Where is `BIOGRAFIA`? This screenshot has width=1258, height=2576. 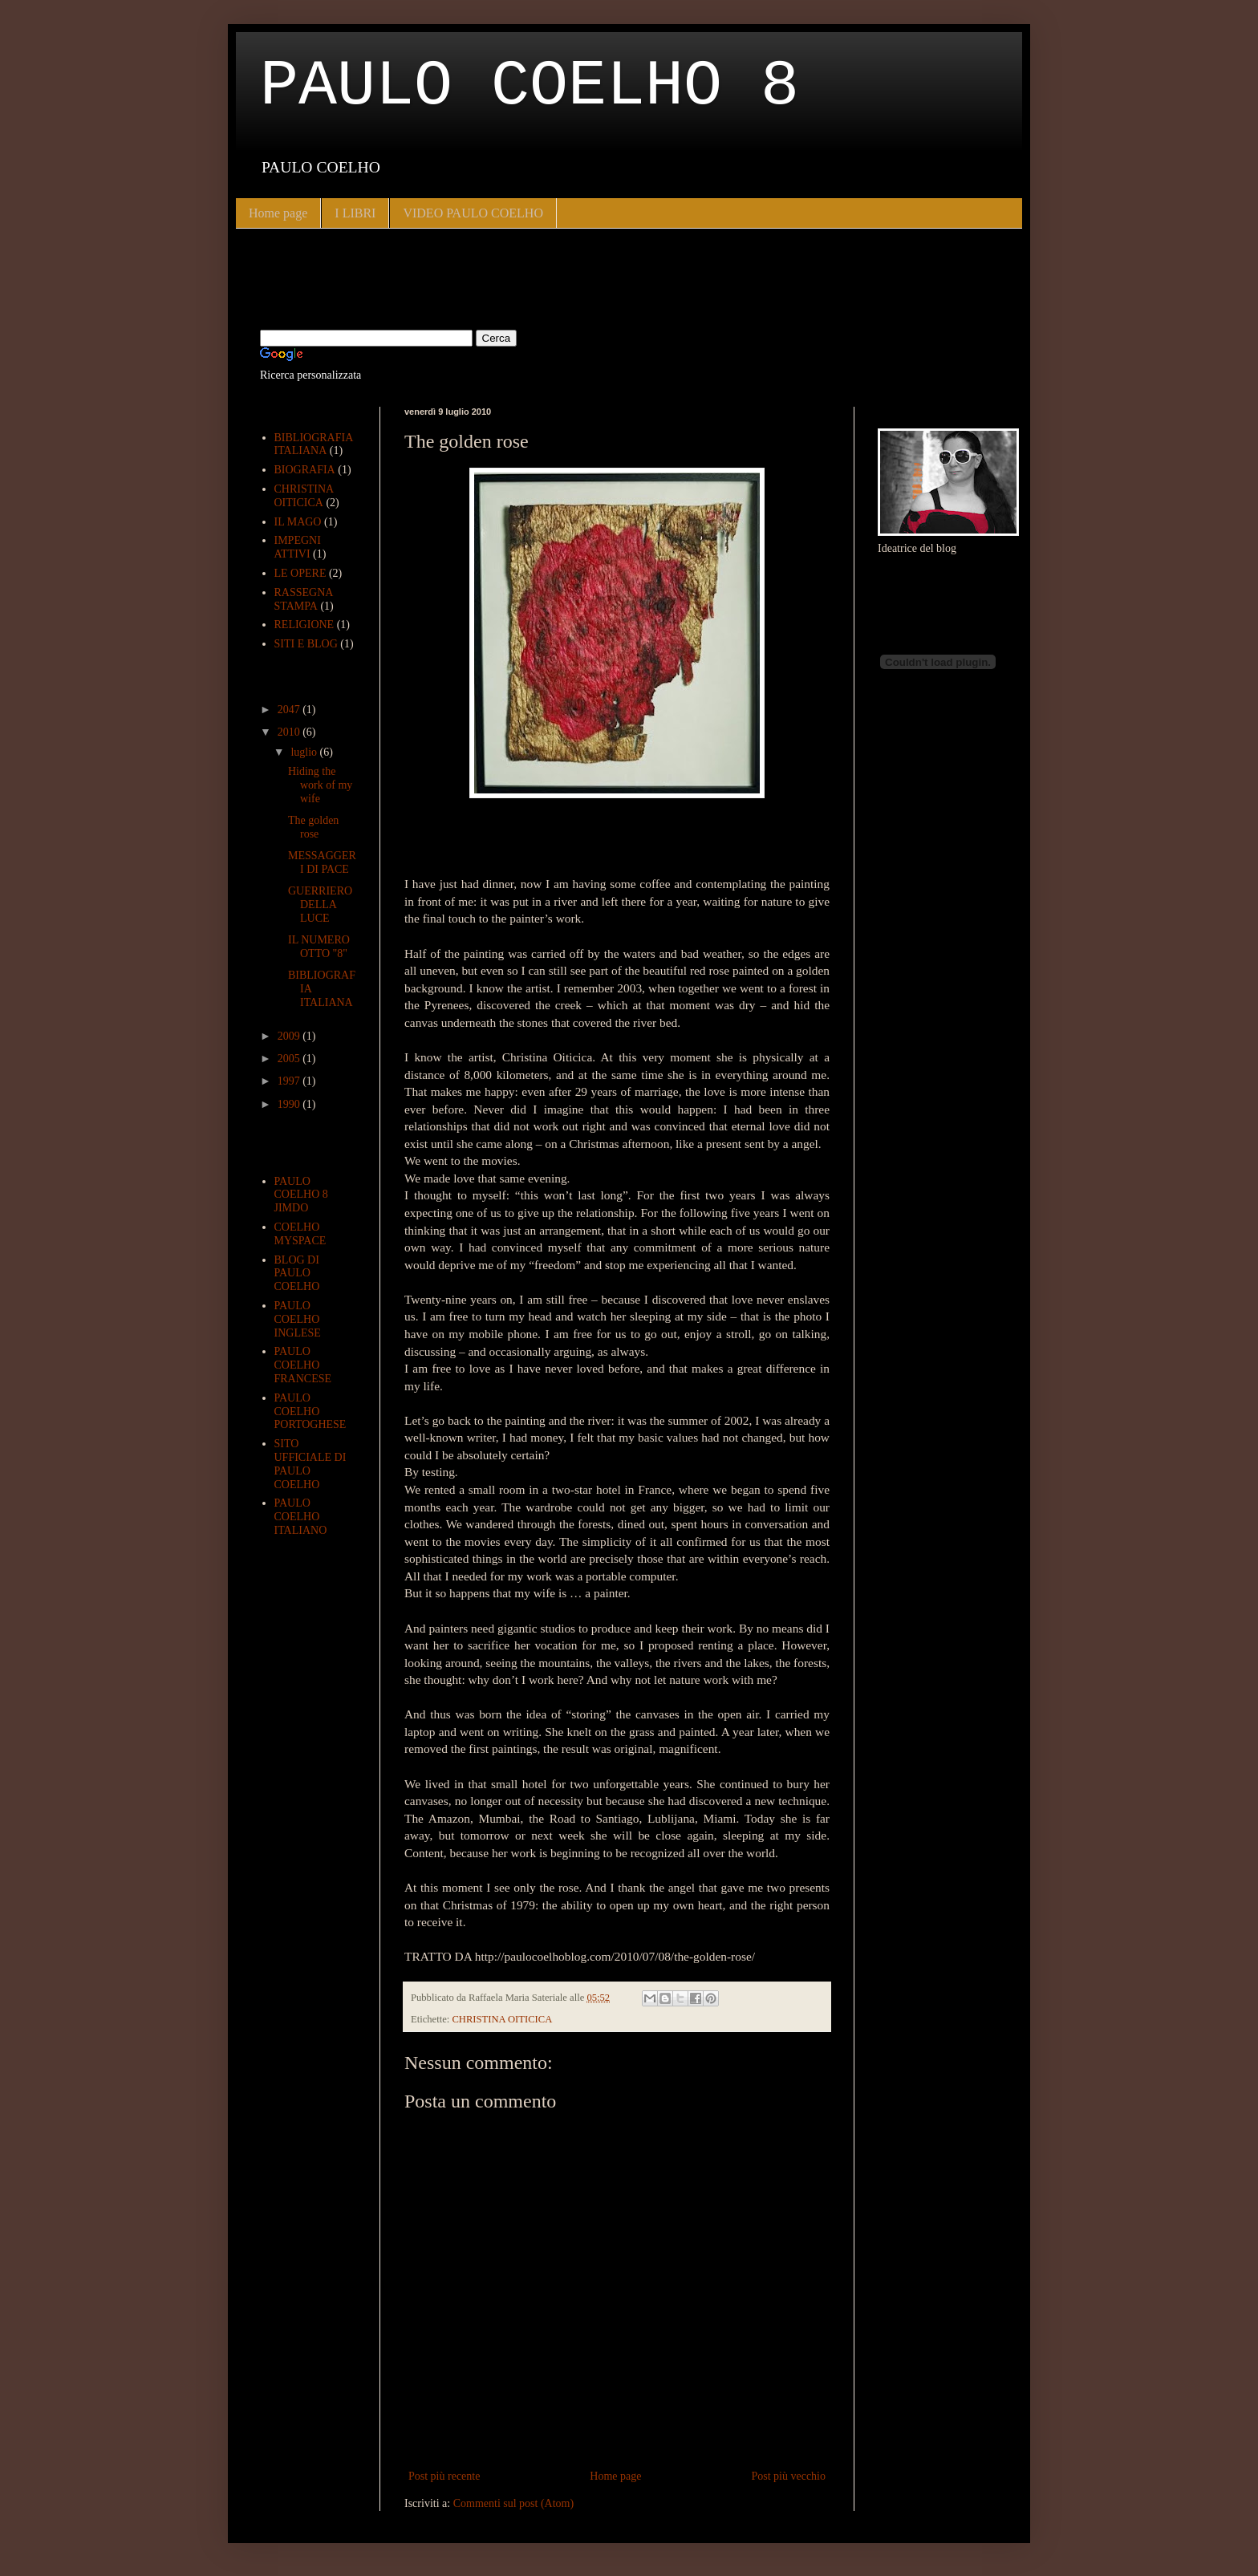
BIOGRAFIA is located at coordinates (304, 470).